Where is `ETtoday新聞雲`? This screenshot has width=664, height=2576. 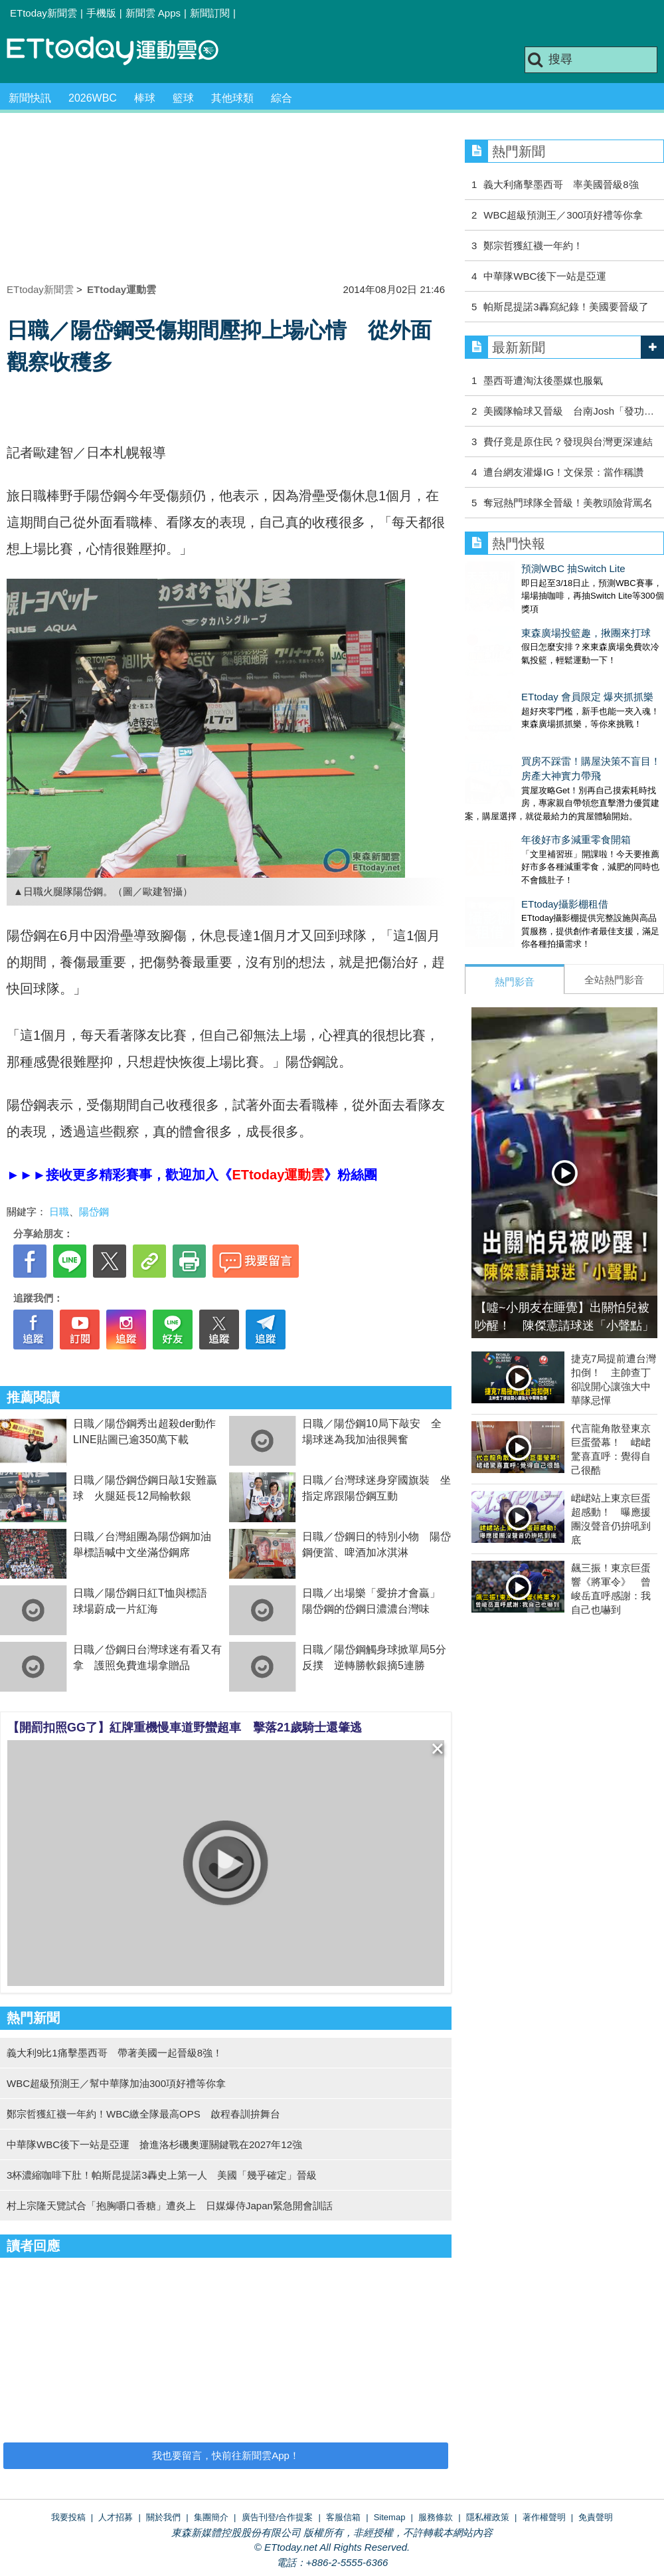
ETtoday新聞雲 is located at coordinates (43, 13).